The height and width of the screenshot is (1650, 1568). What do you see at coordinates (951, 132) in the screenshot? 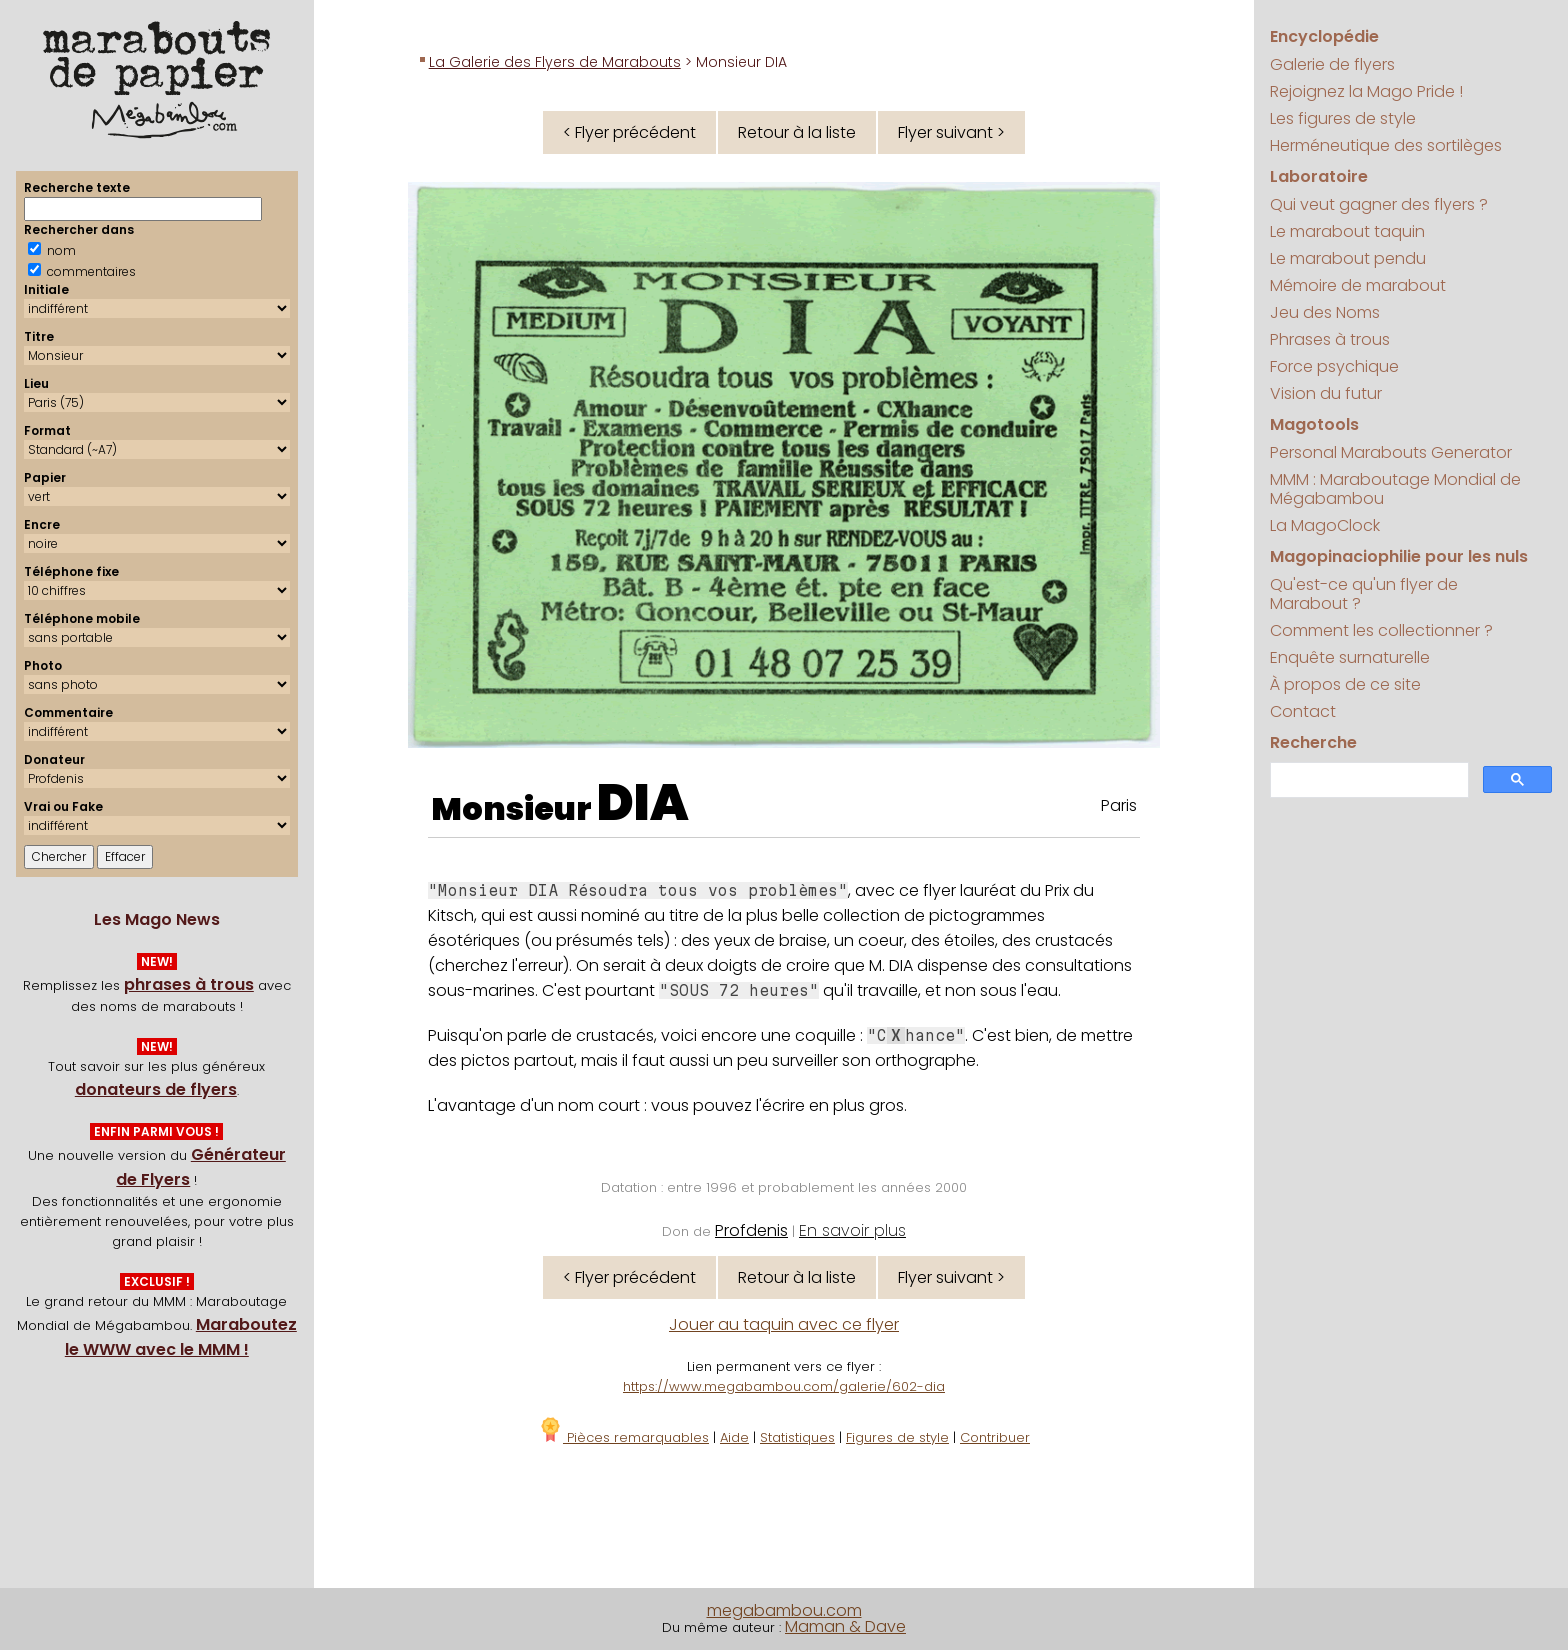
I see `Flyer suivant >` at bounding box center [951, 132].